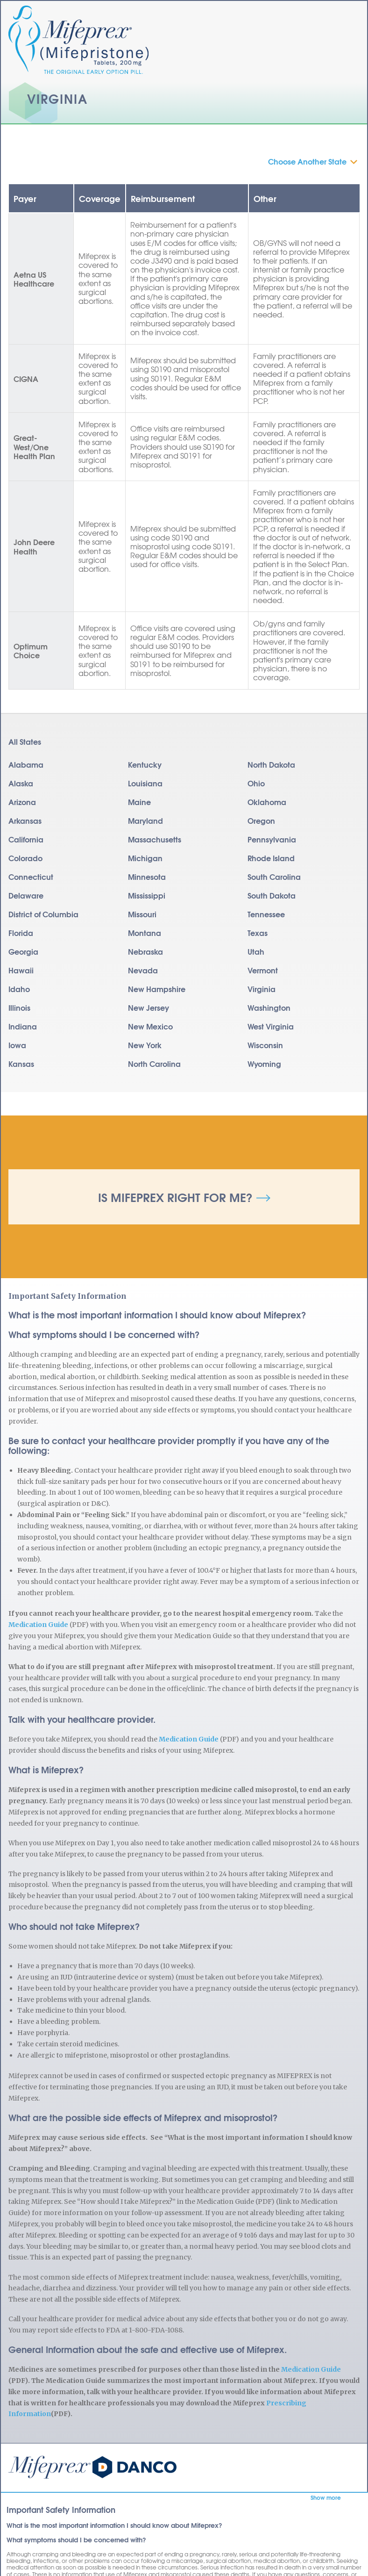  What do you see at coordinates (145, 951) in the screenshot?
I see `Nebraska` at bounding box center [145, 951].